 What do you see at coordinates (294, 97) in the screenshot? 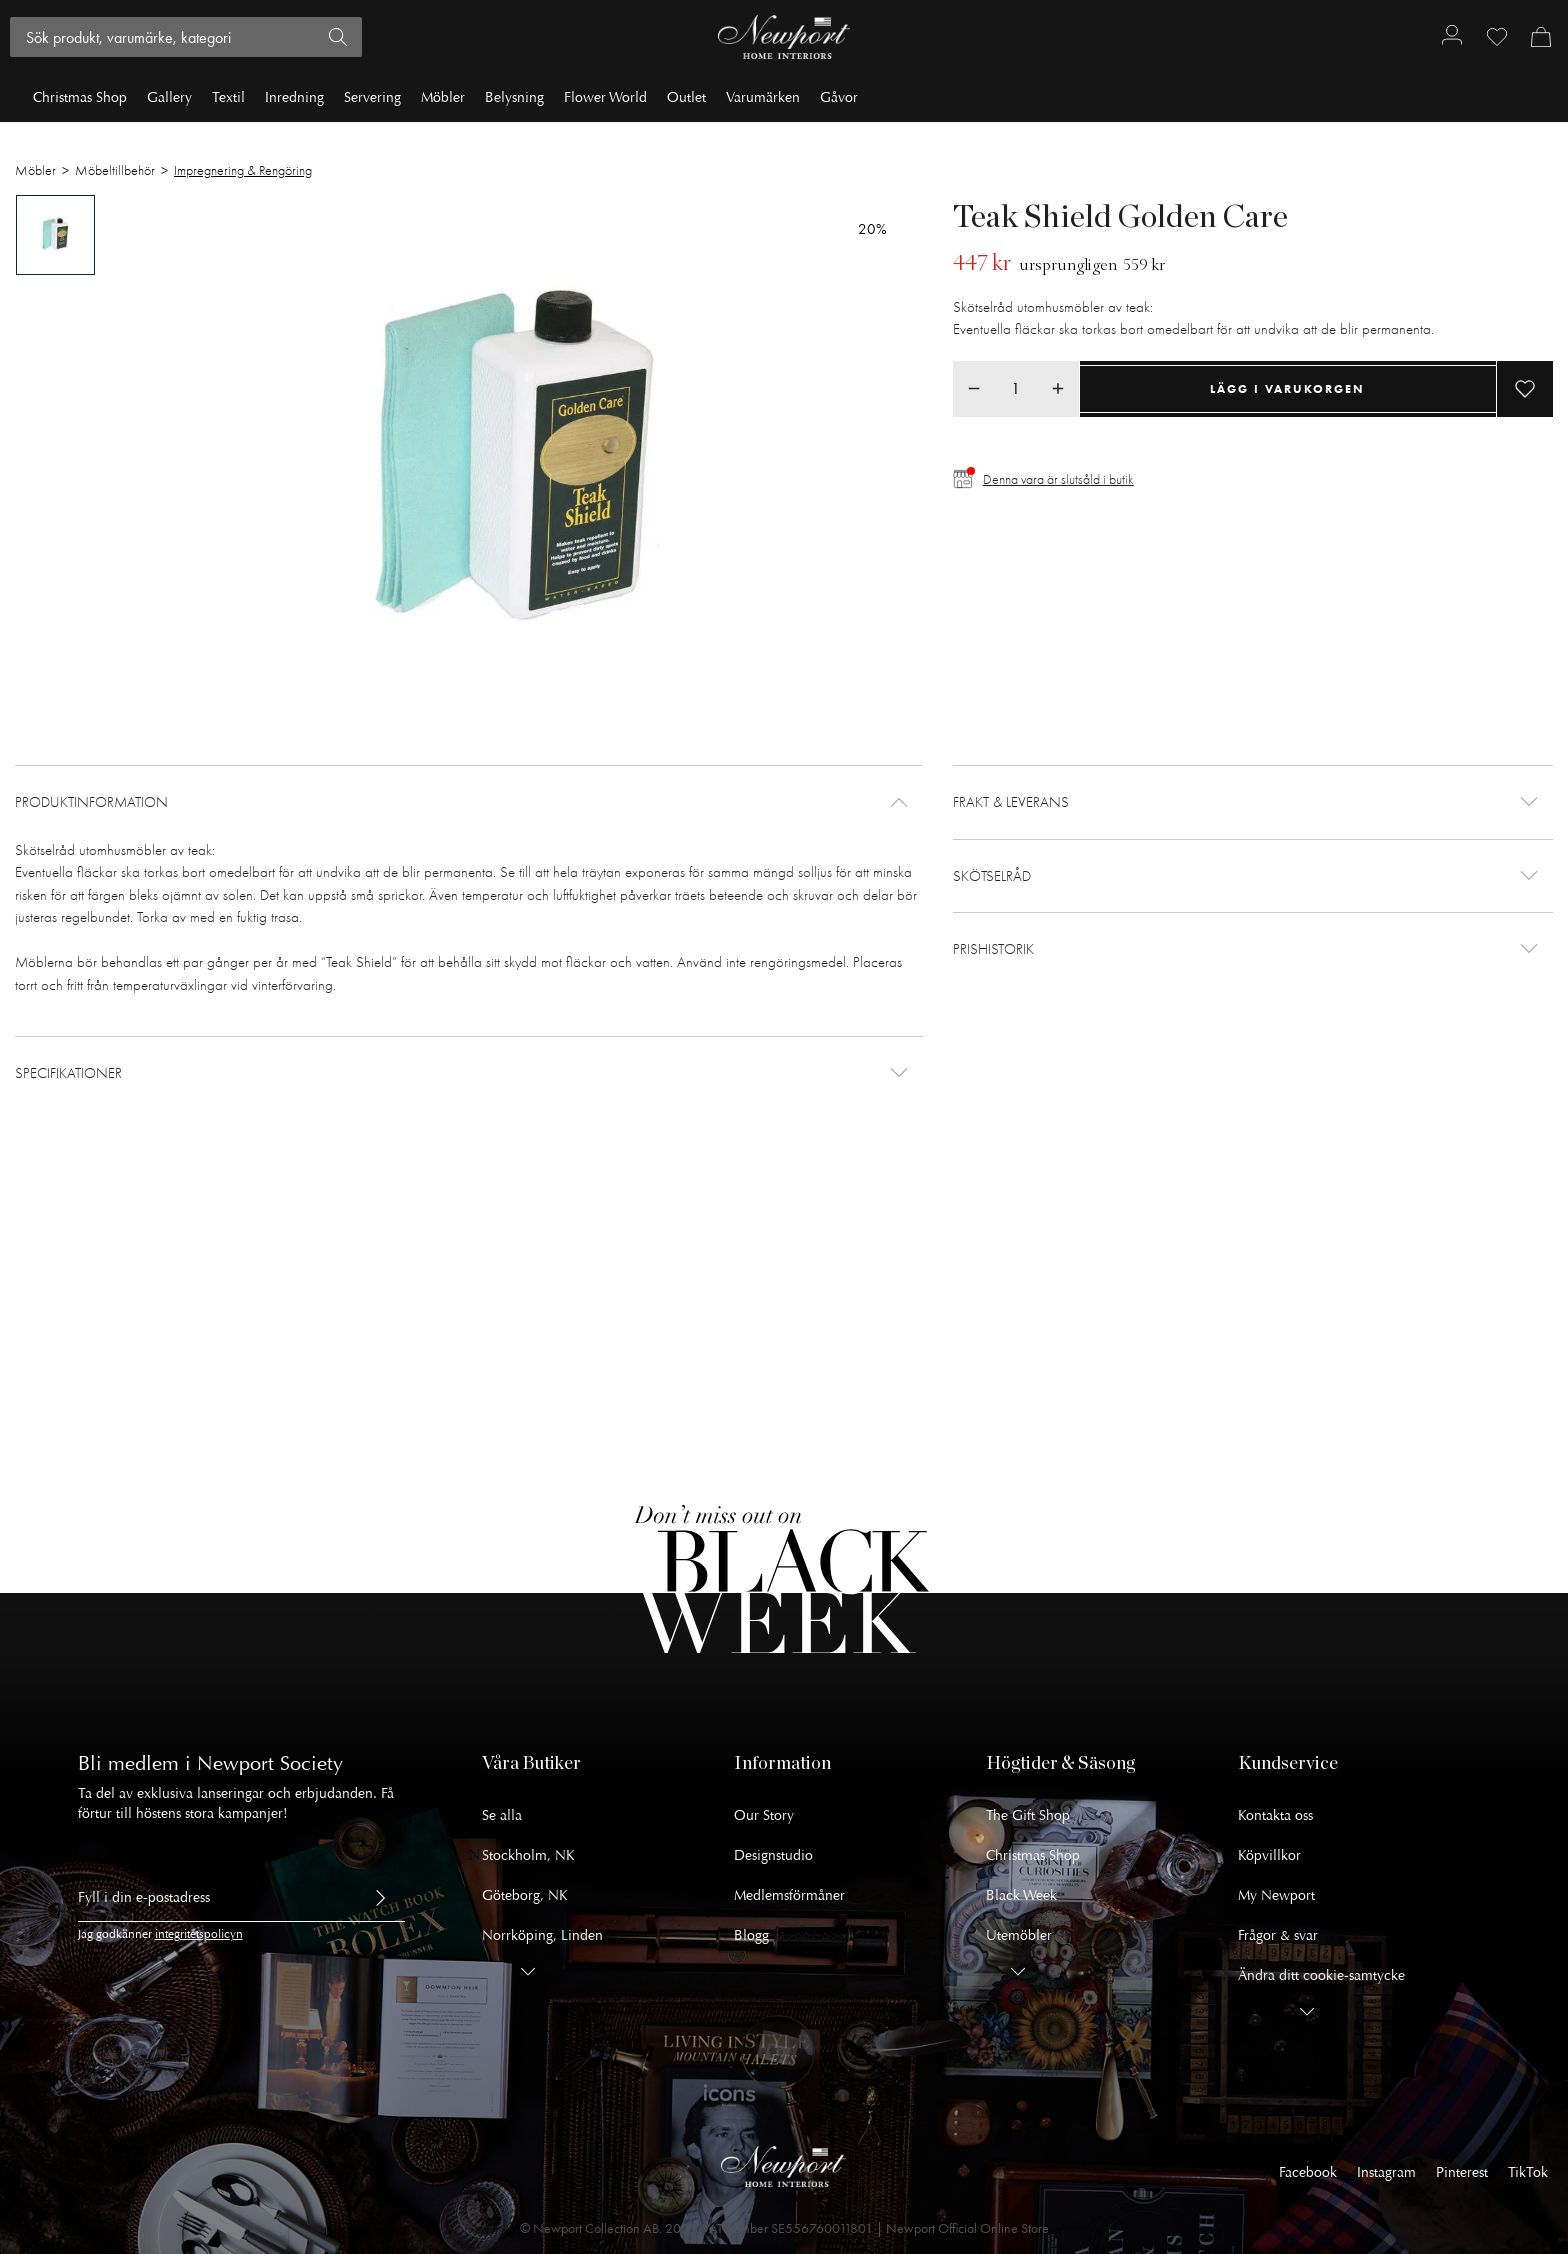
I see `Inredning` at bounding box center [294, 97].